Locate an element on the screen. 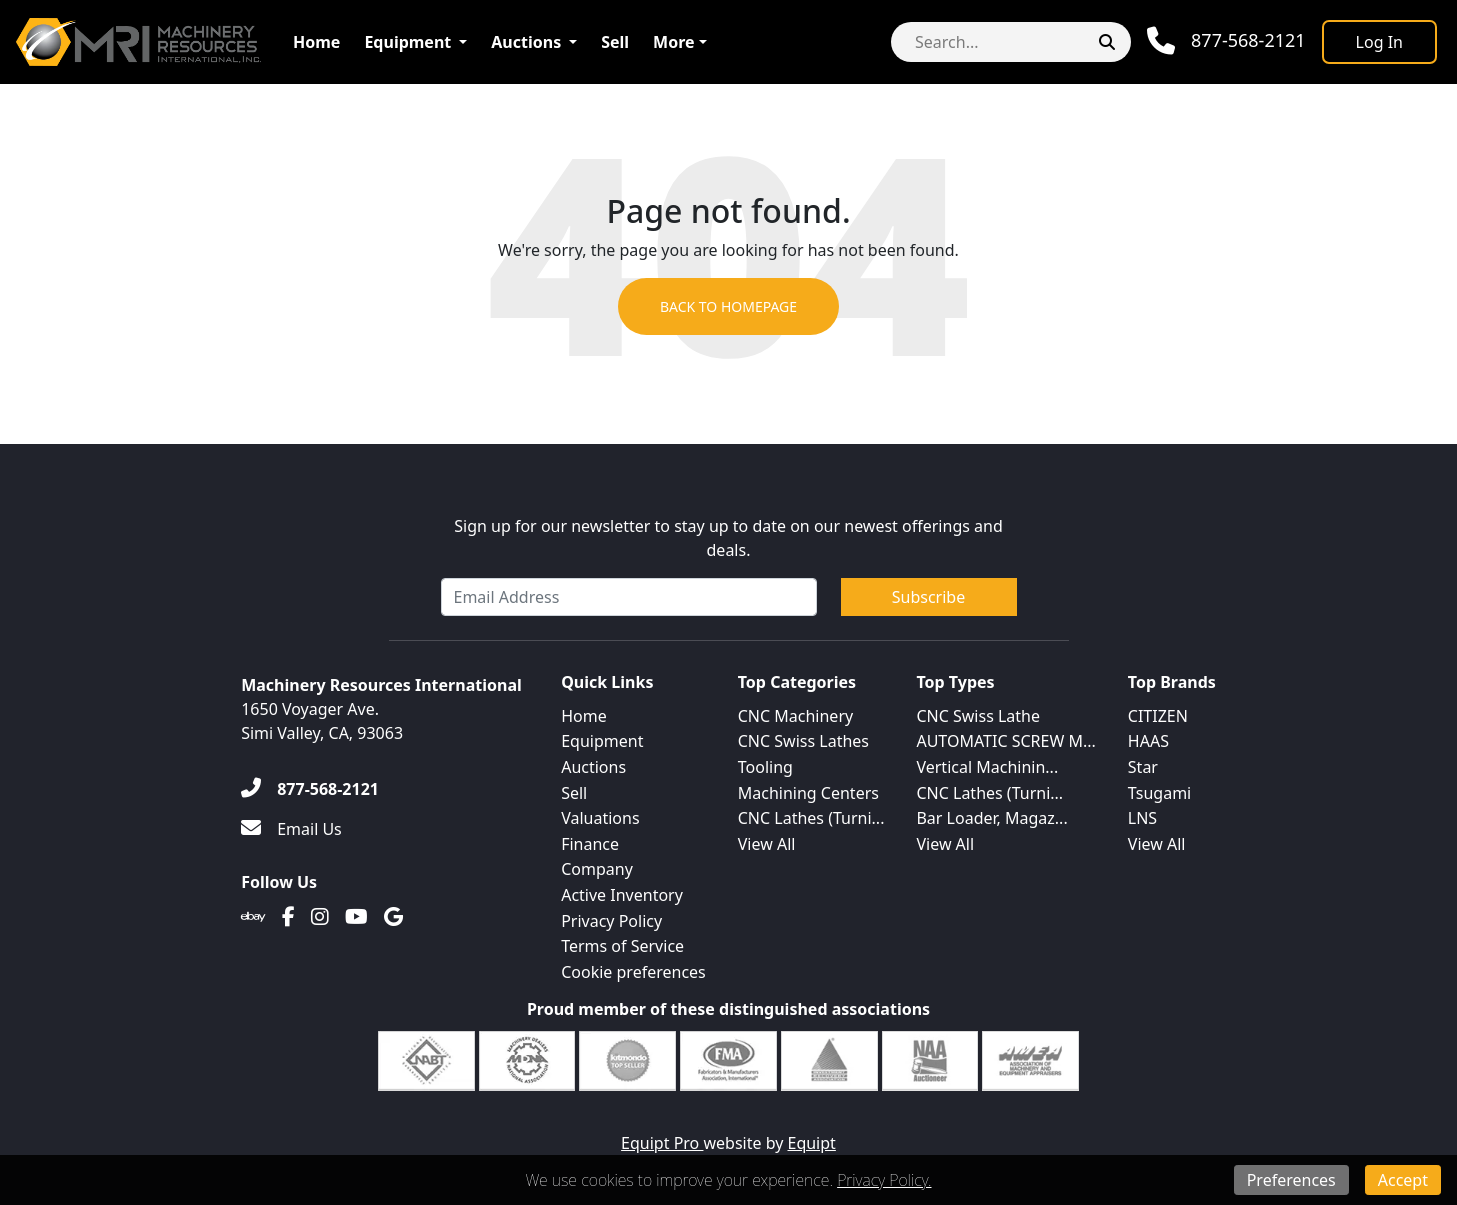  [Facebook] is located at coordinates (288, 917).